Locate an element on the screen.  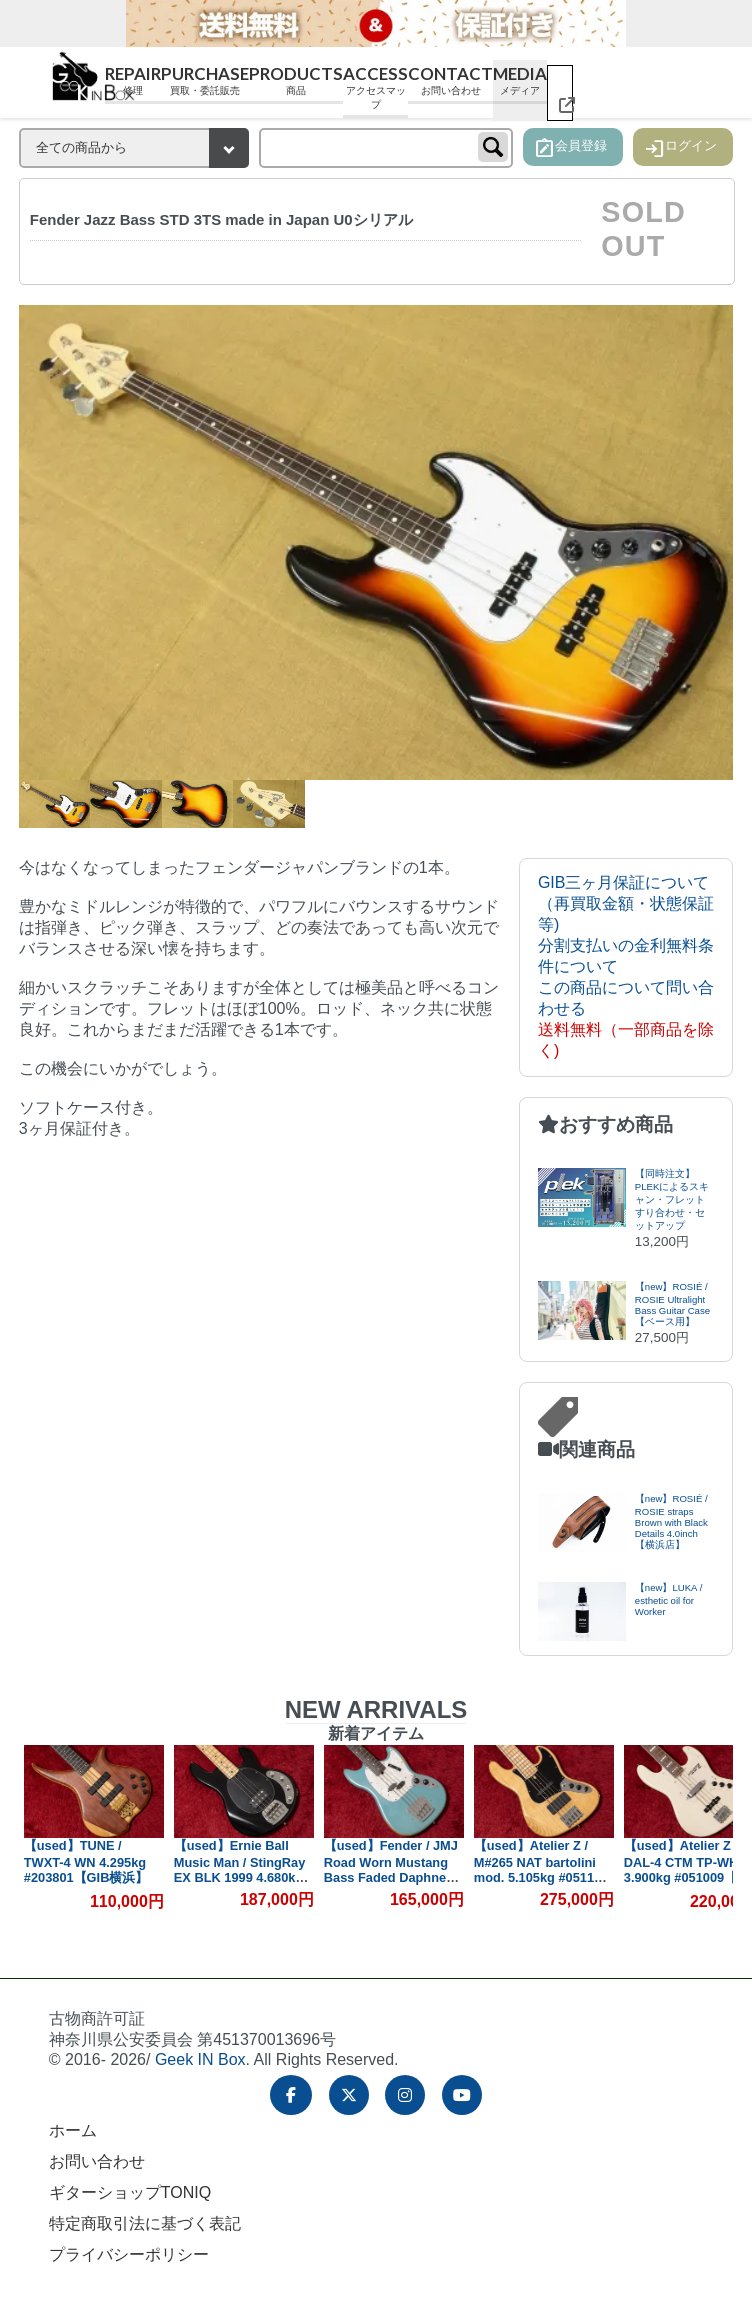
【new】ROSIÉ / ROSIE Ultralight Bass Guitar Case【ベース用】 is located at coordinates (672, 1304).